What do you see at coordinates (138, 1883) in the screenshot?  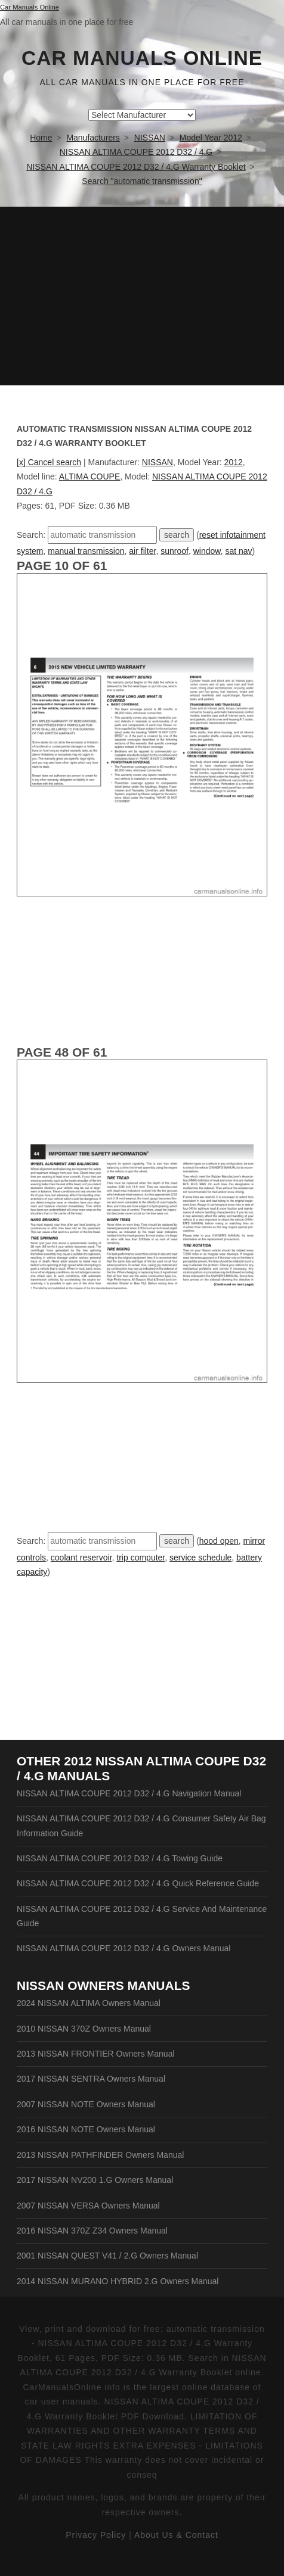 I see `NISSAN ALTIMA COUPE 2012 D32 / 4.G Quick Reference Guide` at bounding box center [138, 1883].